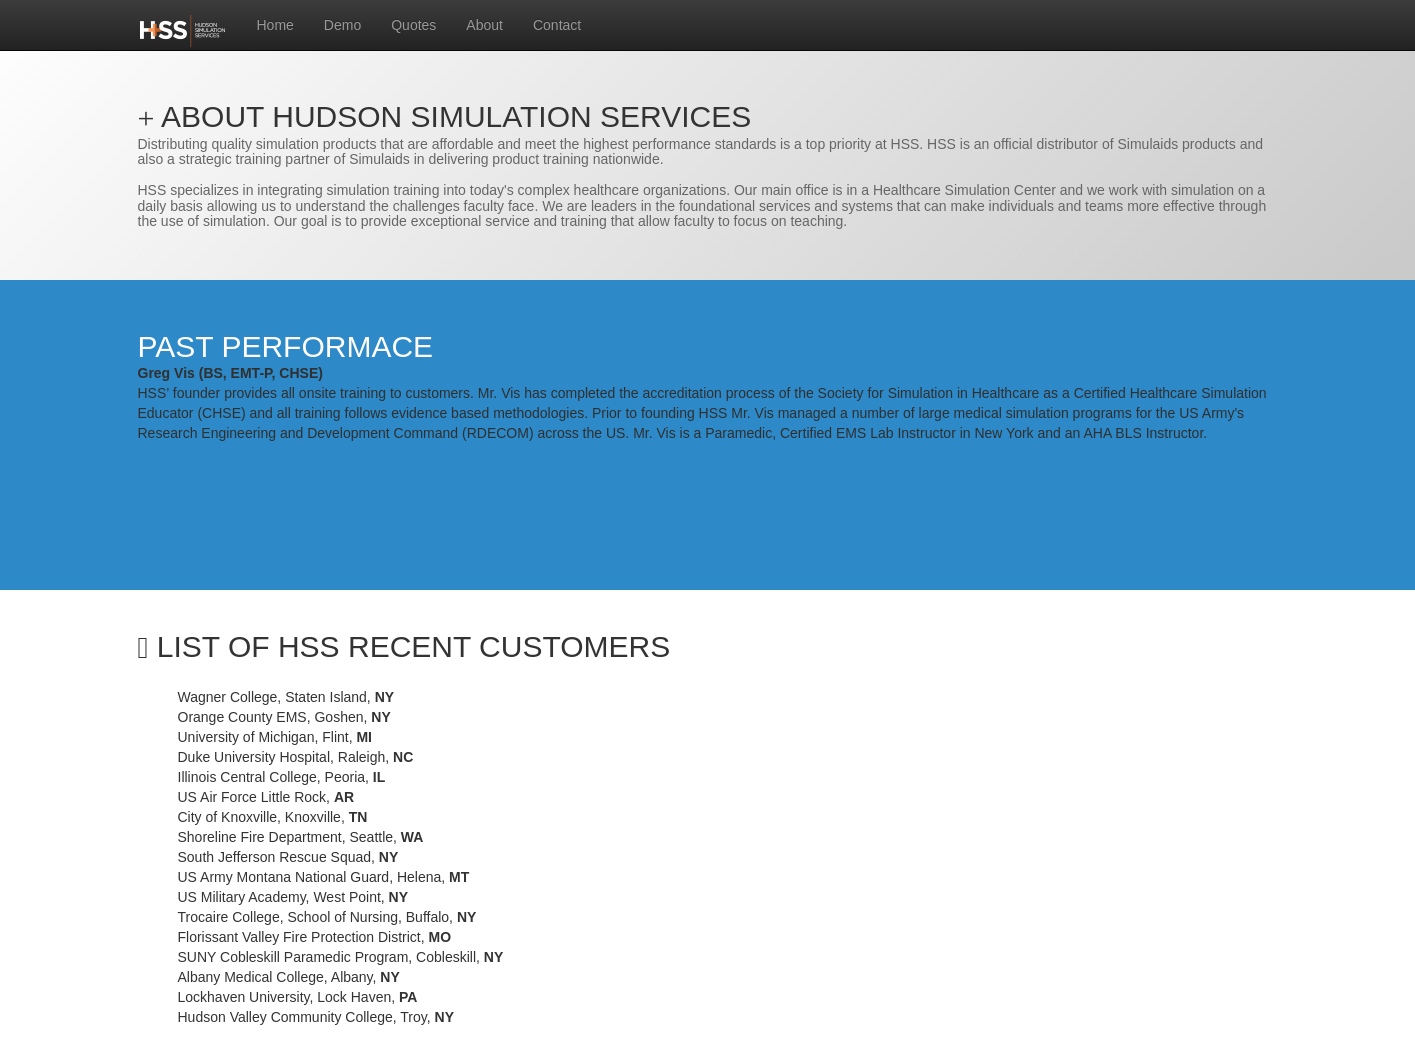 Image resolution: width=1415 pixels, height=1037 pixels. Describe the element at coordinates (557, 25) in the screenshot. I see `Contact` at that location.